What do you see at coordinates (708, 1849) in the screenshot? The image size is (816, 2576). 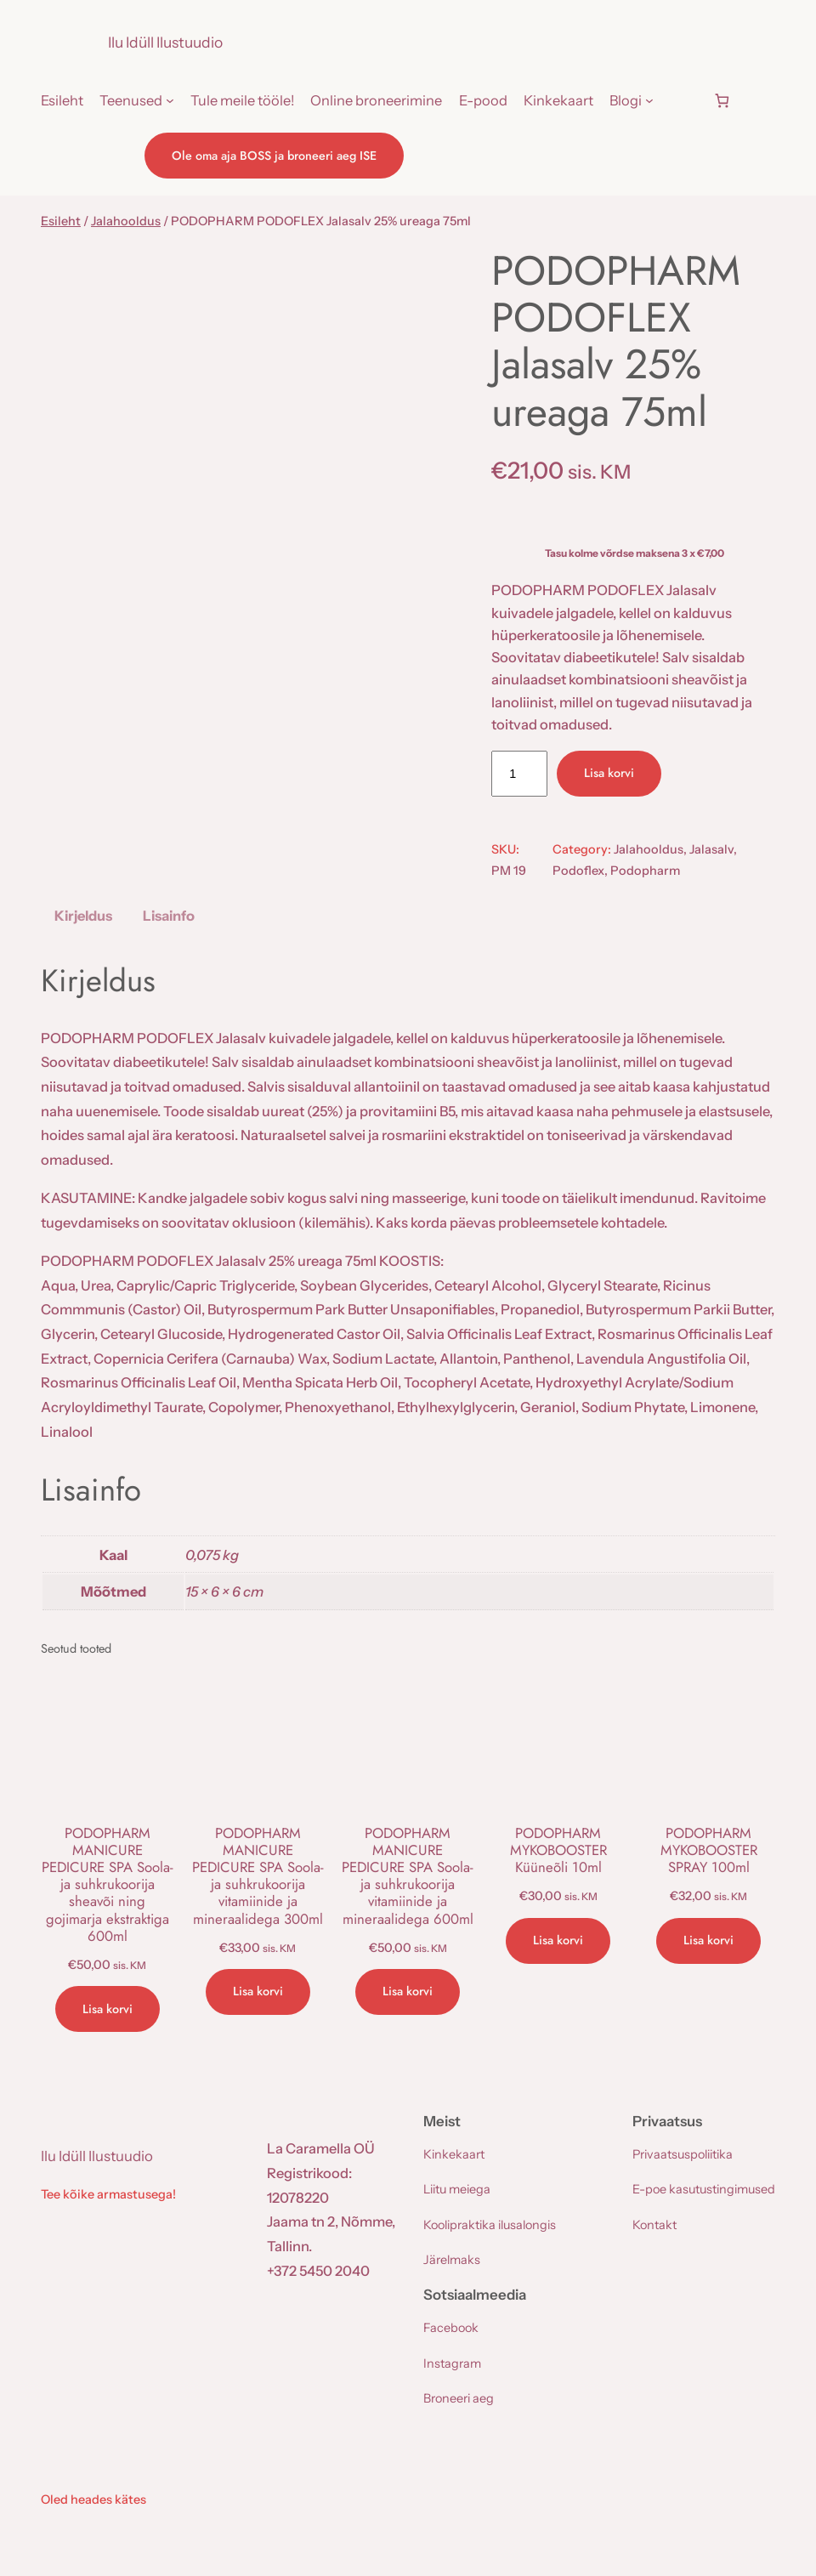 I see `PODOPHARM MYKOBOOSTER SPRAY 100ml` at bounding box center [708, 1849].